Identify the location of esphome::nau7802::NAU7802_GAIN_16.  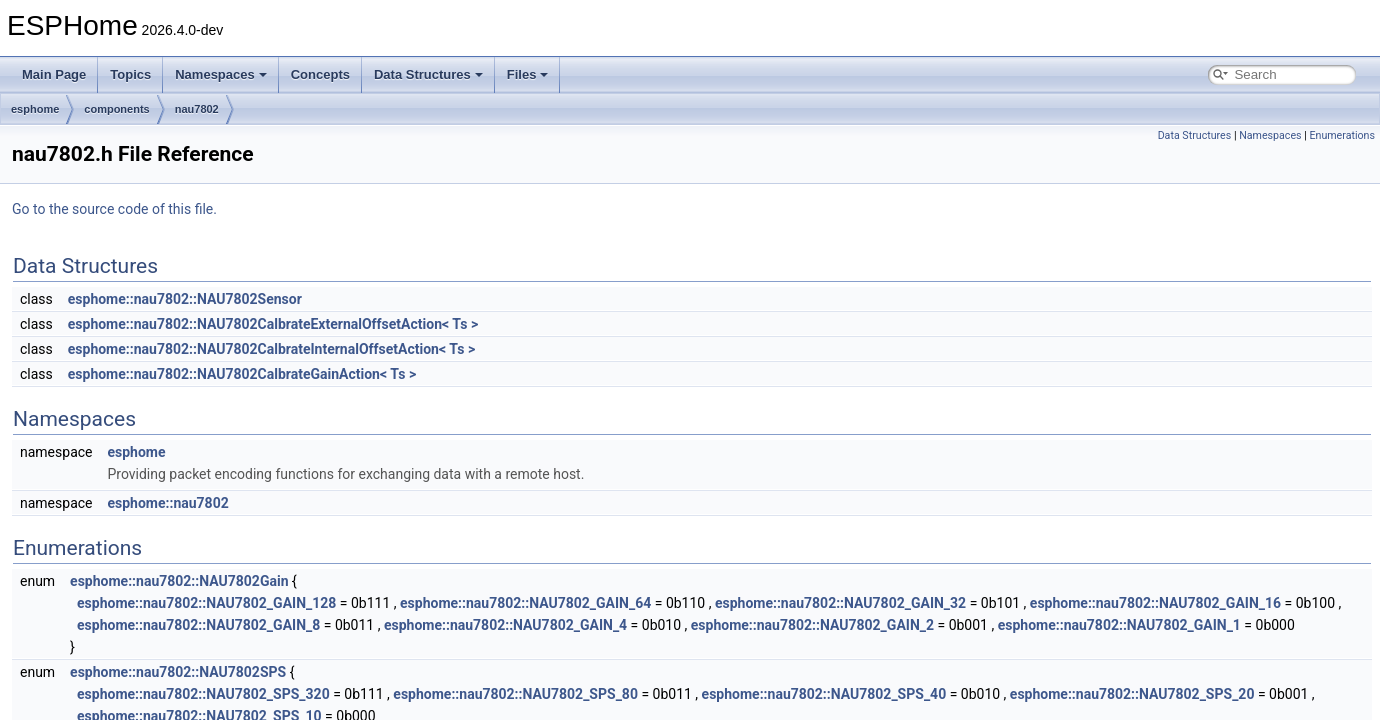
(1155, 603).